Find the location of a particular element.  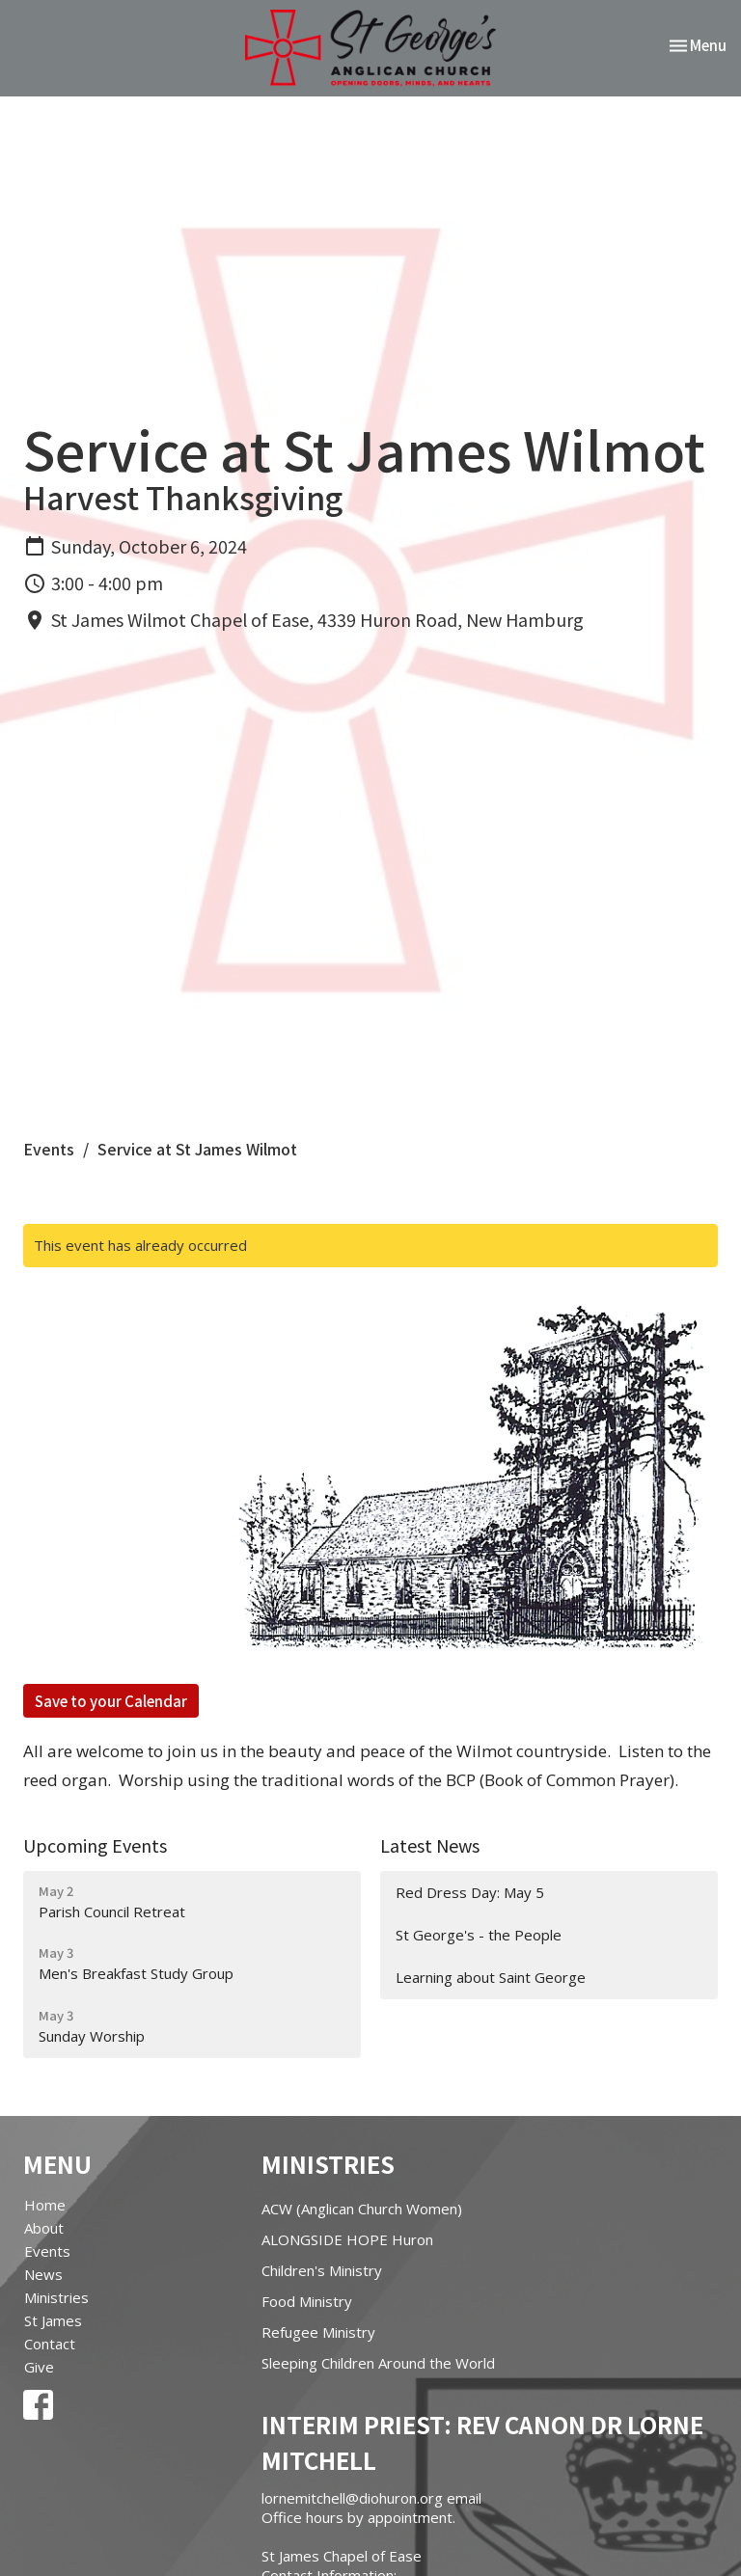

Sleeping Children Around the World is located at coordinates (378, 2363).